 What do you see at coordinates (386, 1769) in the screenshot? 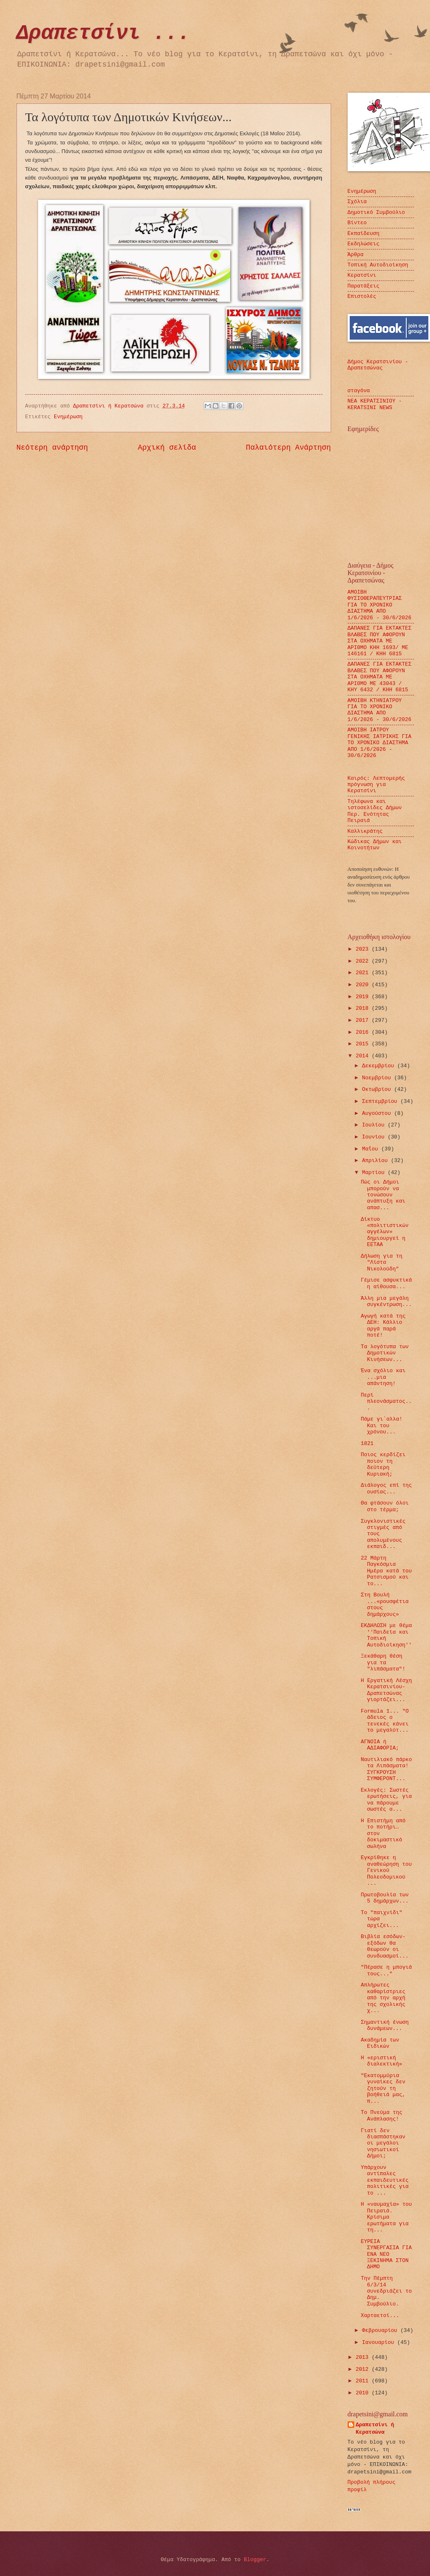
I see `Ναυτιλιακό πάρκο τα Λιπάσματα! ΣΥΓΚΡΟΥΣΗ ΣΥΜΦΕΡΟΝΤ...` at bounding box center [386, 1769].